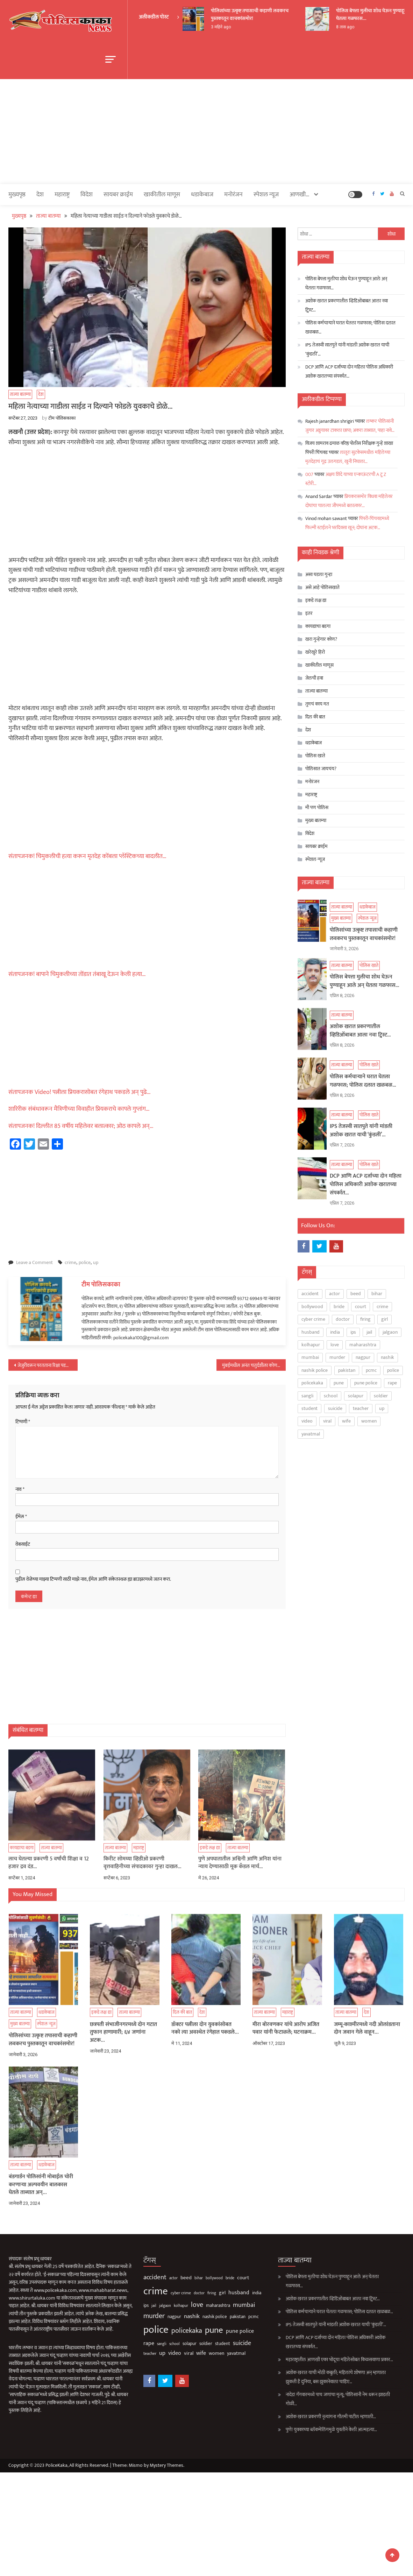  Describe the element at coordinates (320, 768) in the screenshot. I see `पोलिसात जायचंय?` at that location.